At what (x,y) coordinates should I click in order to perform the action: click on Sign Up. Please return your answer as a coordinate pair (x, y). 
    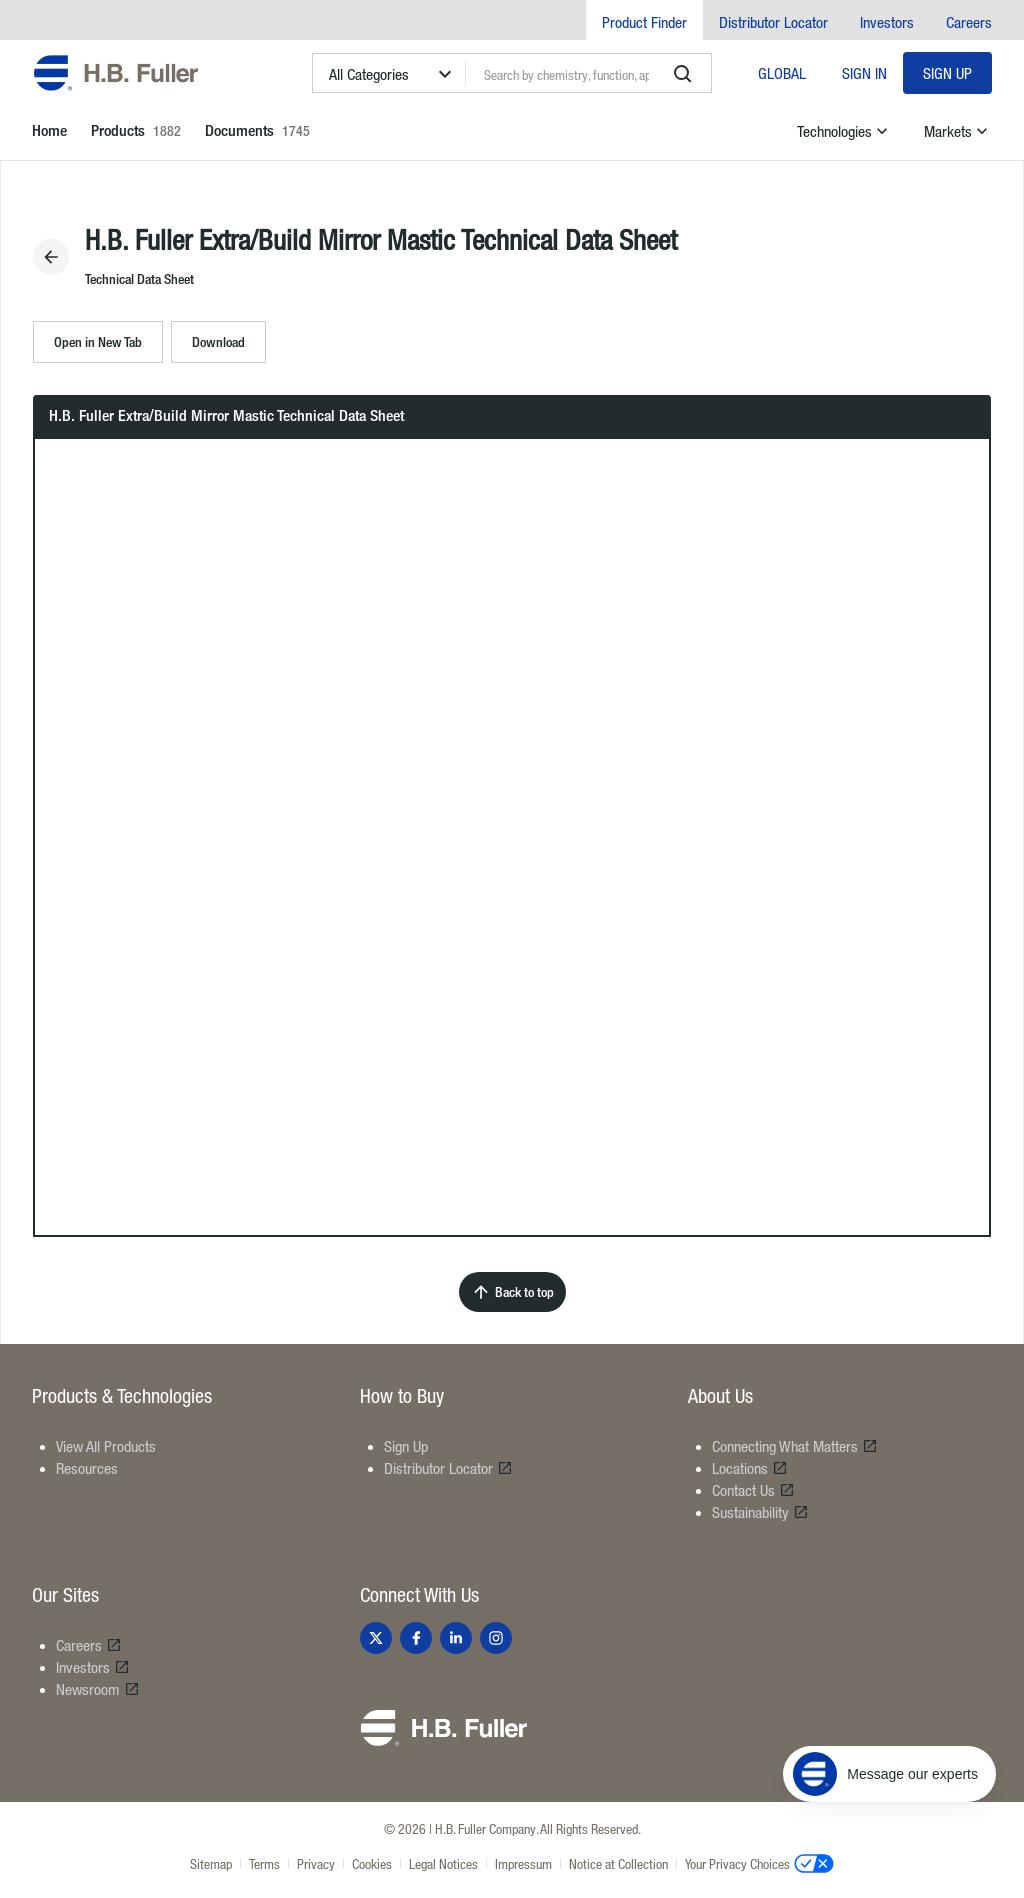
    Looking at the image, I should click on (947, 73).